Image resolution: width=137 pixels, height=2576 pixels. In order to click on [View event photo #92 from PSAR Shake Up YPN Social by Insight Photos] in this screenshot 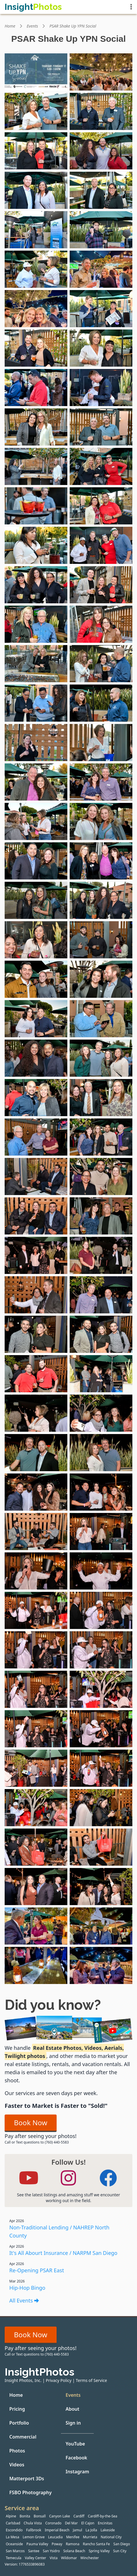, I will do `click(101, 1847)`.